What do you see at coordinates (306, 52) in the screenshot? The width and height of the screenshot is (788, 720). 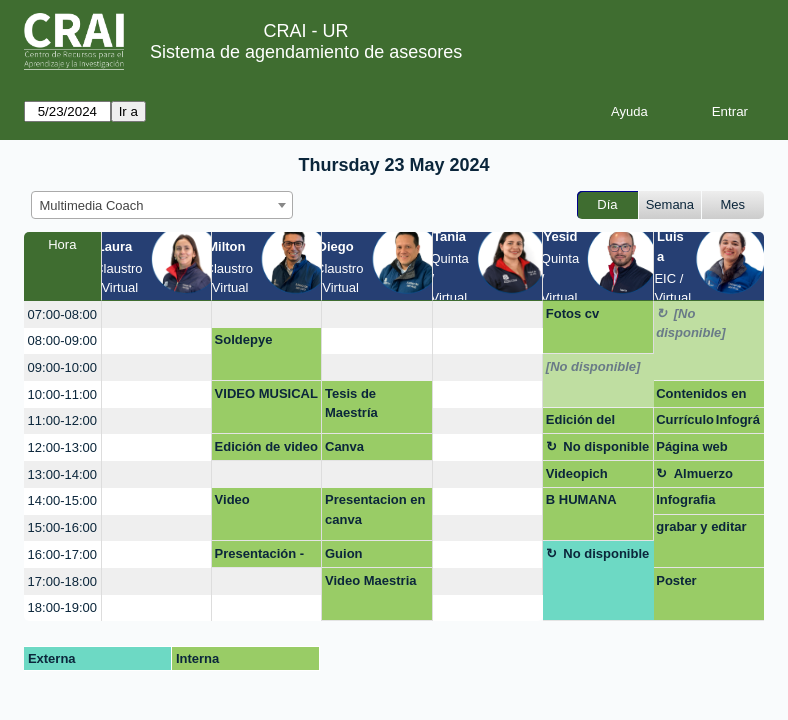 I see `Sistema de agendamiento de asesores` at bounding box center [306, 52].